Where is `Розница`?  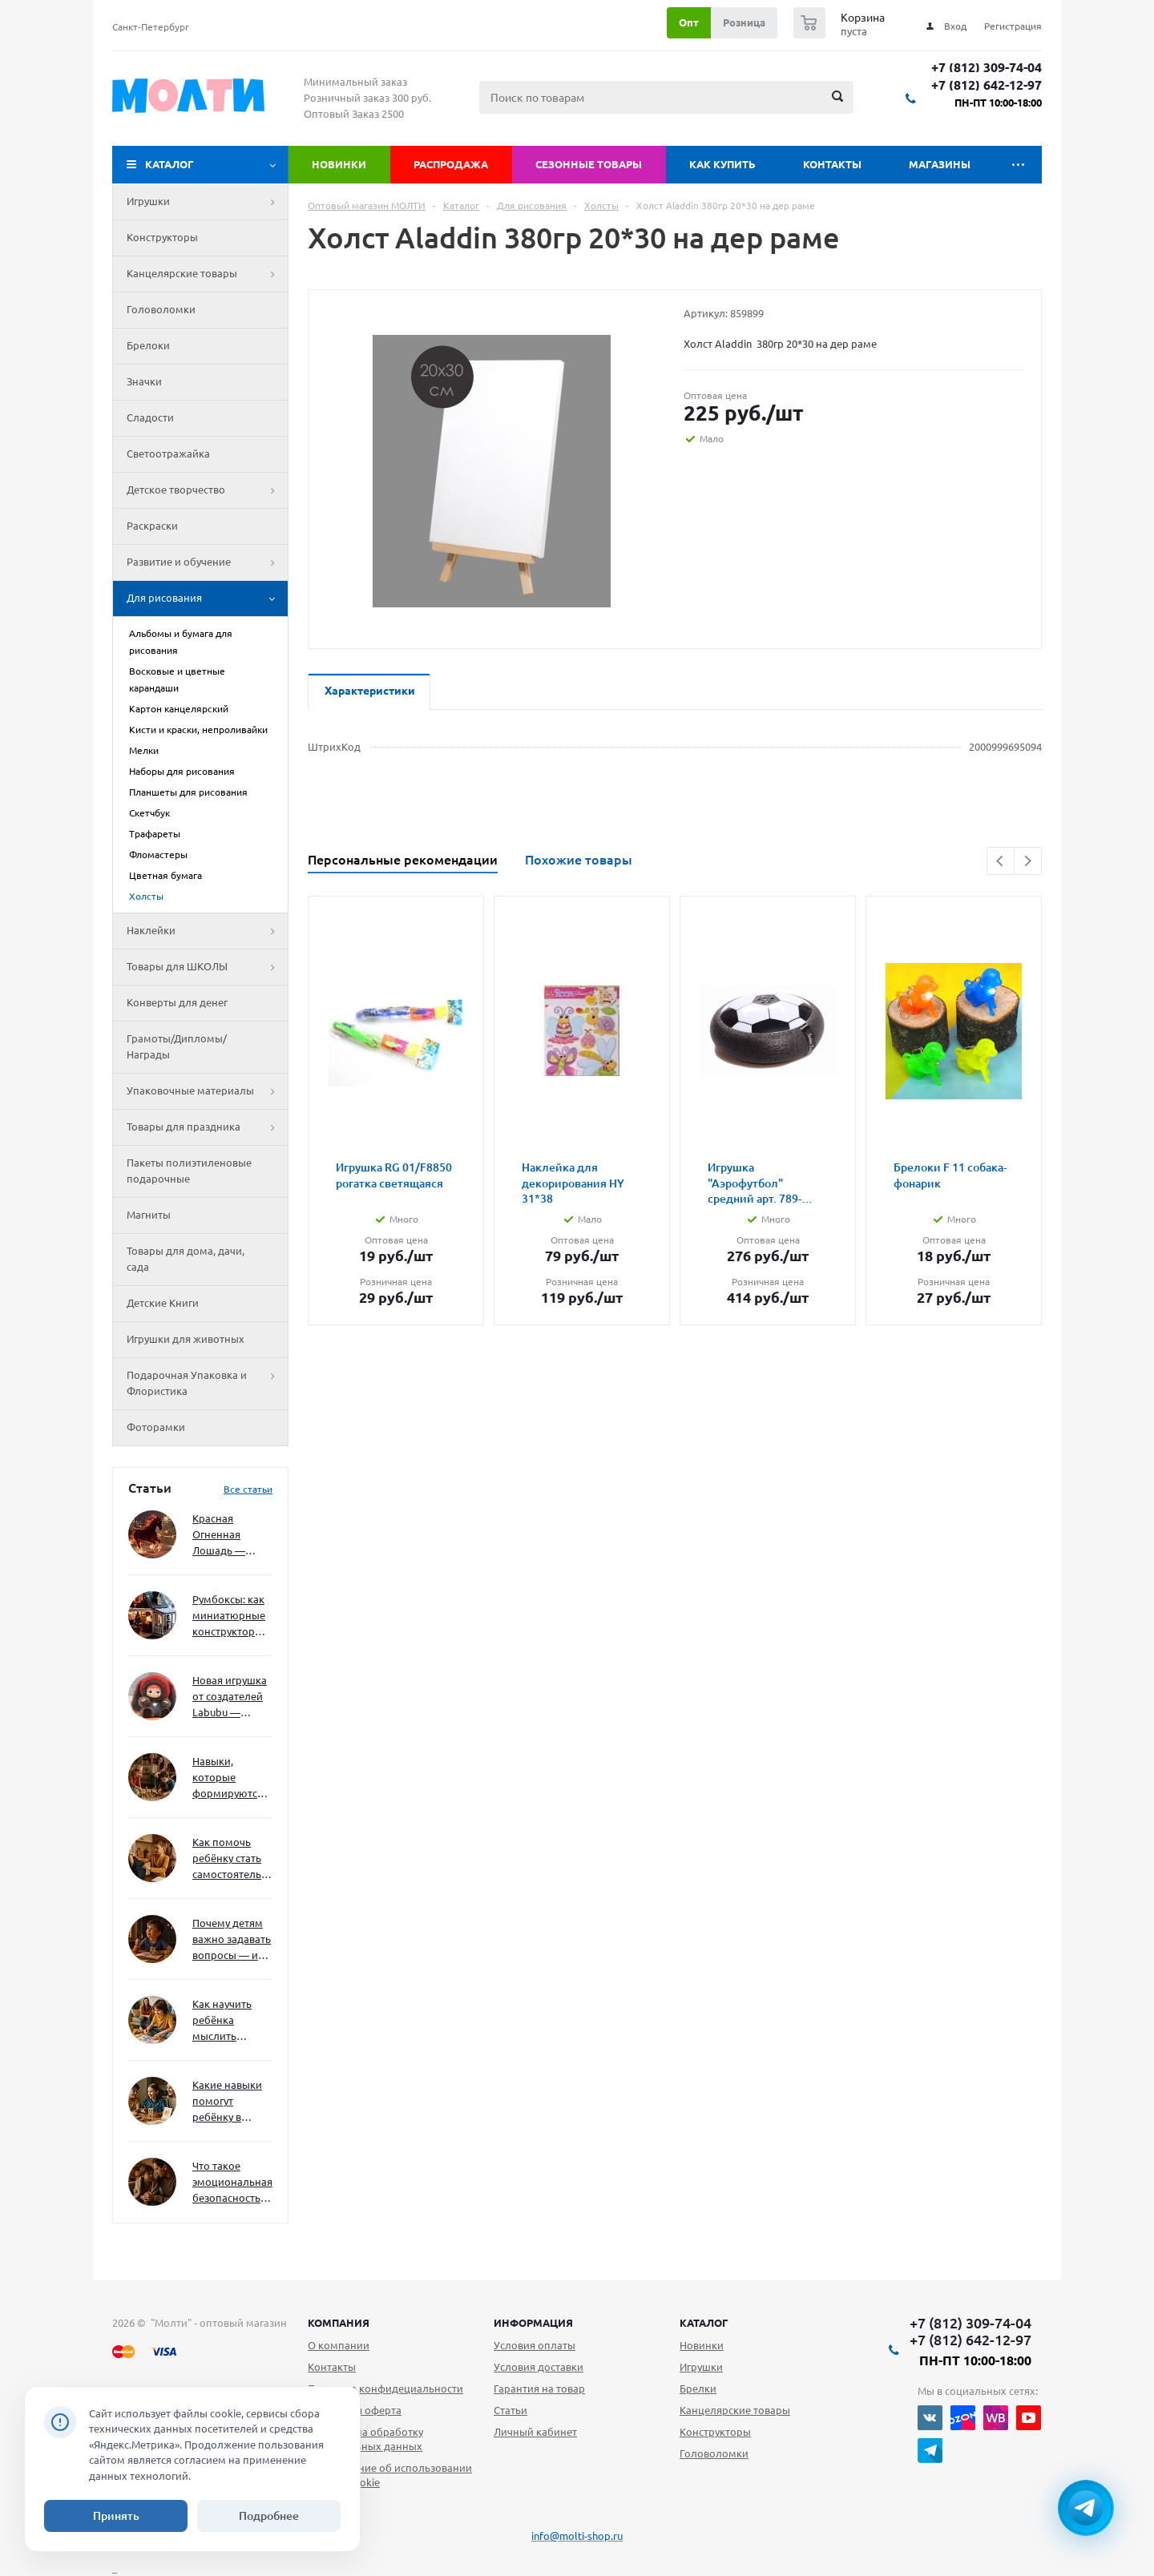
Розница is located at coordinates (744, 22).